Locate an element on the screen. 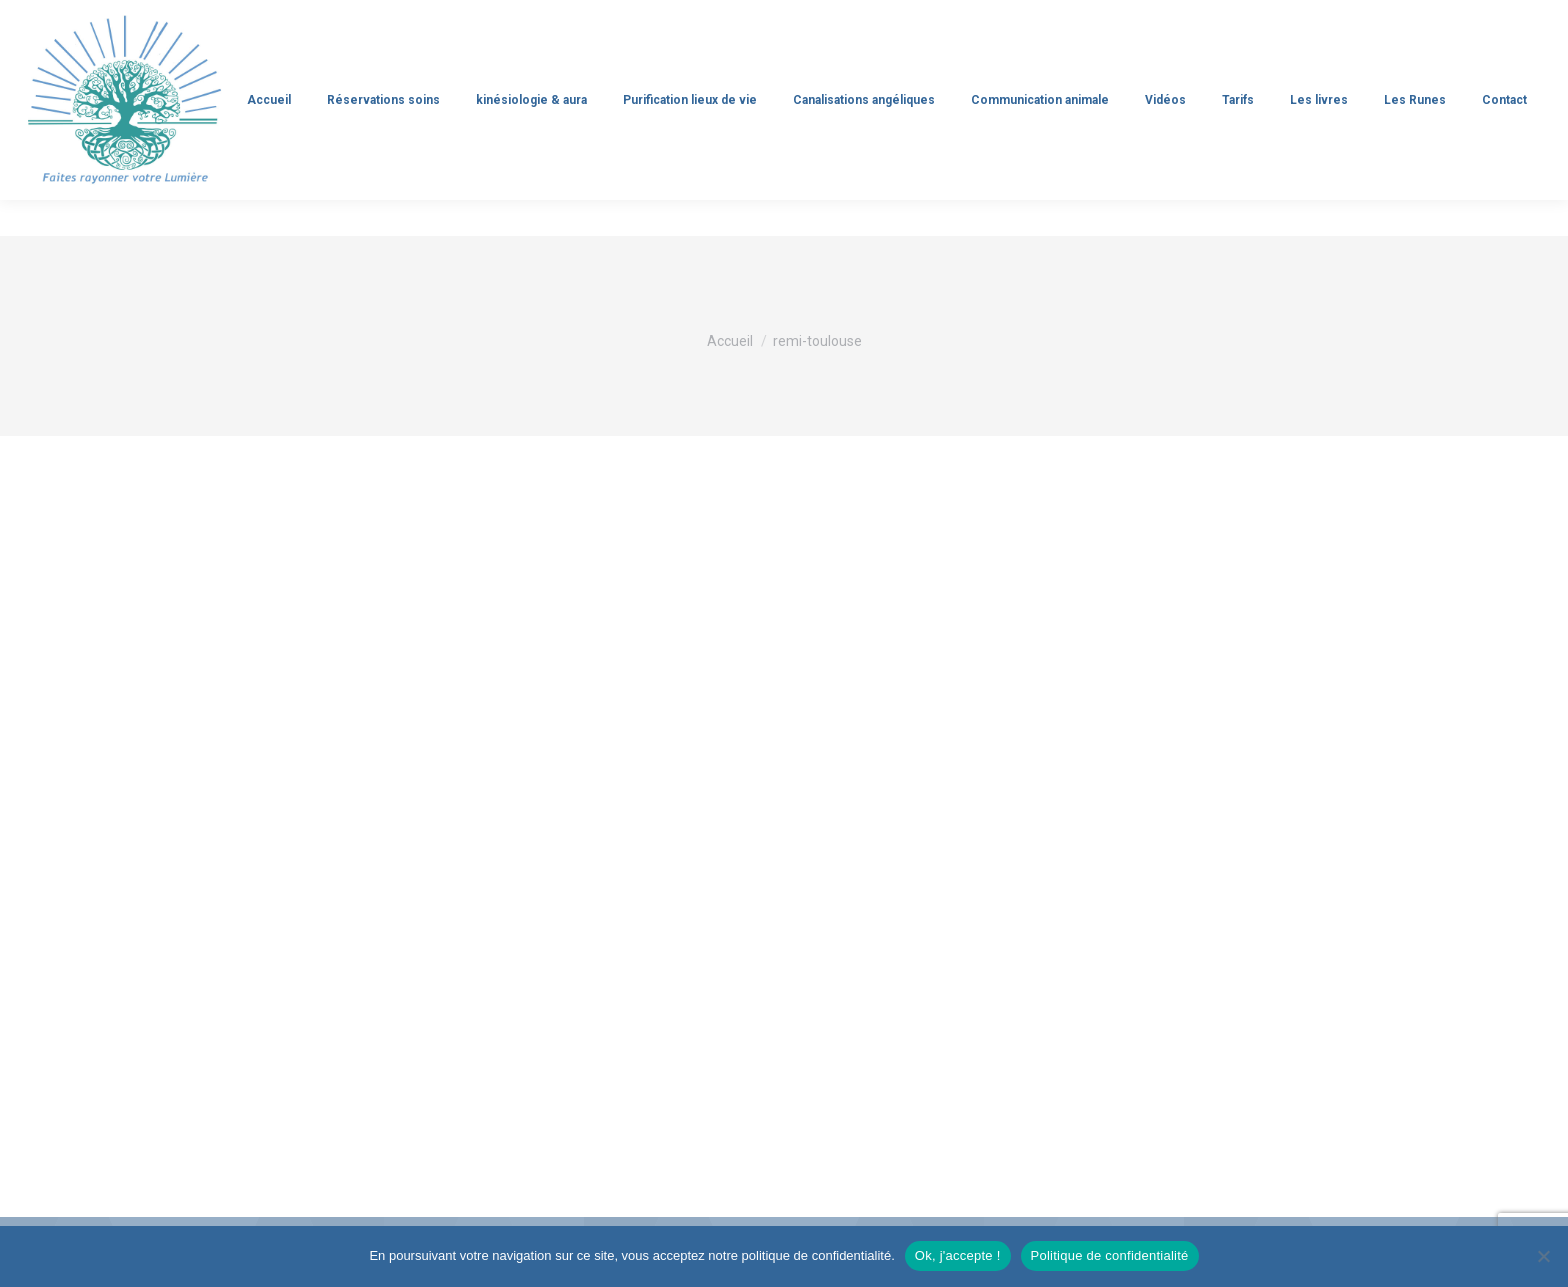 The height and width of the screenshot is (1287, 1568). [Non] is located at coordinates (1543, 1256).